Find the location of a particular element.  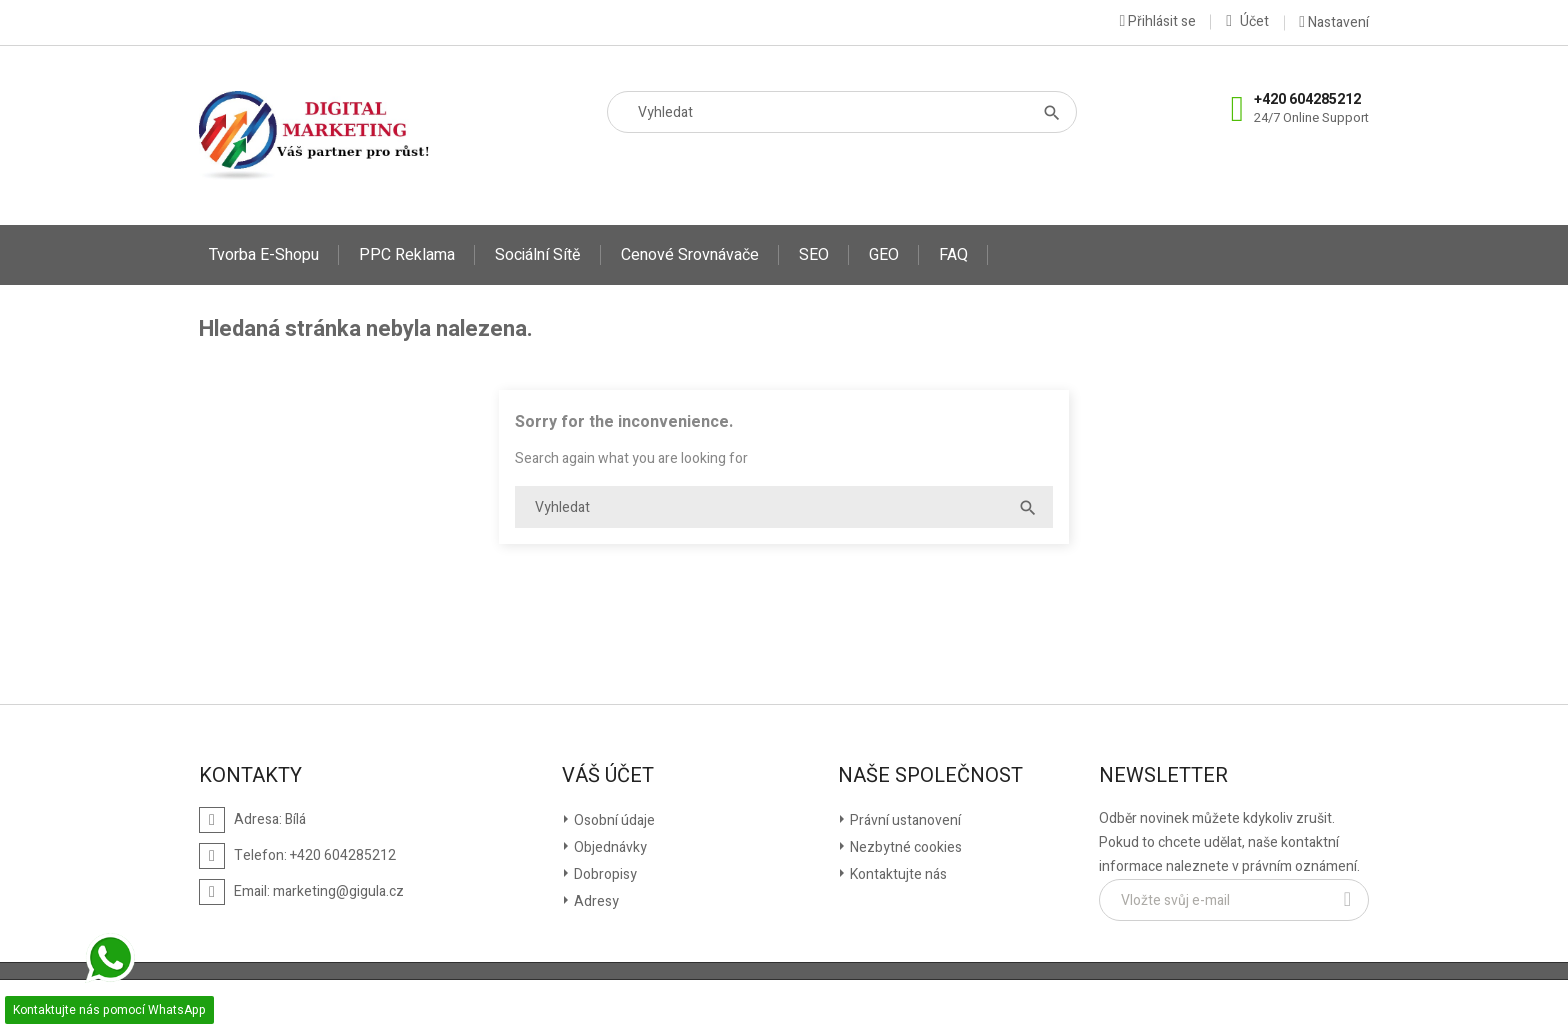

Osobní údaje is located at coordinates (613, 820).